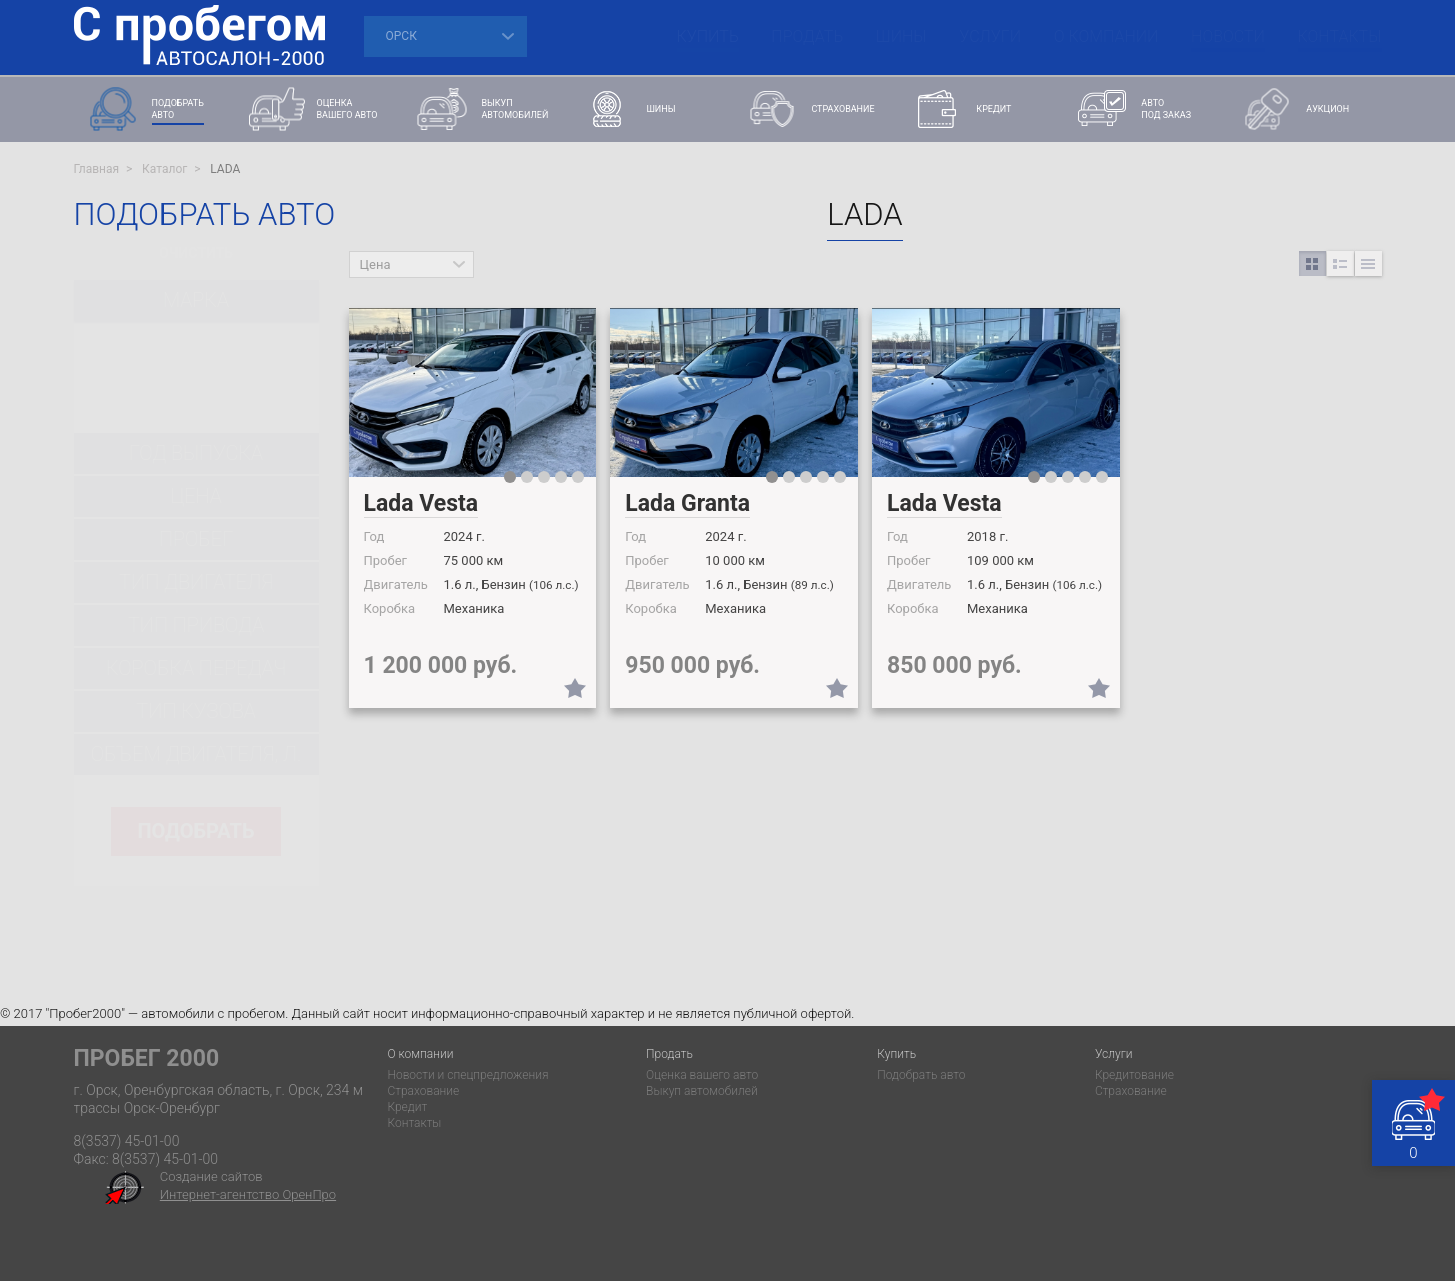  What do you see at coordinates (401, 36) in the screenshot?
I see `Орск` at bounding box center [401, 36].